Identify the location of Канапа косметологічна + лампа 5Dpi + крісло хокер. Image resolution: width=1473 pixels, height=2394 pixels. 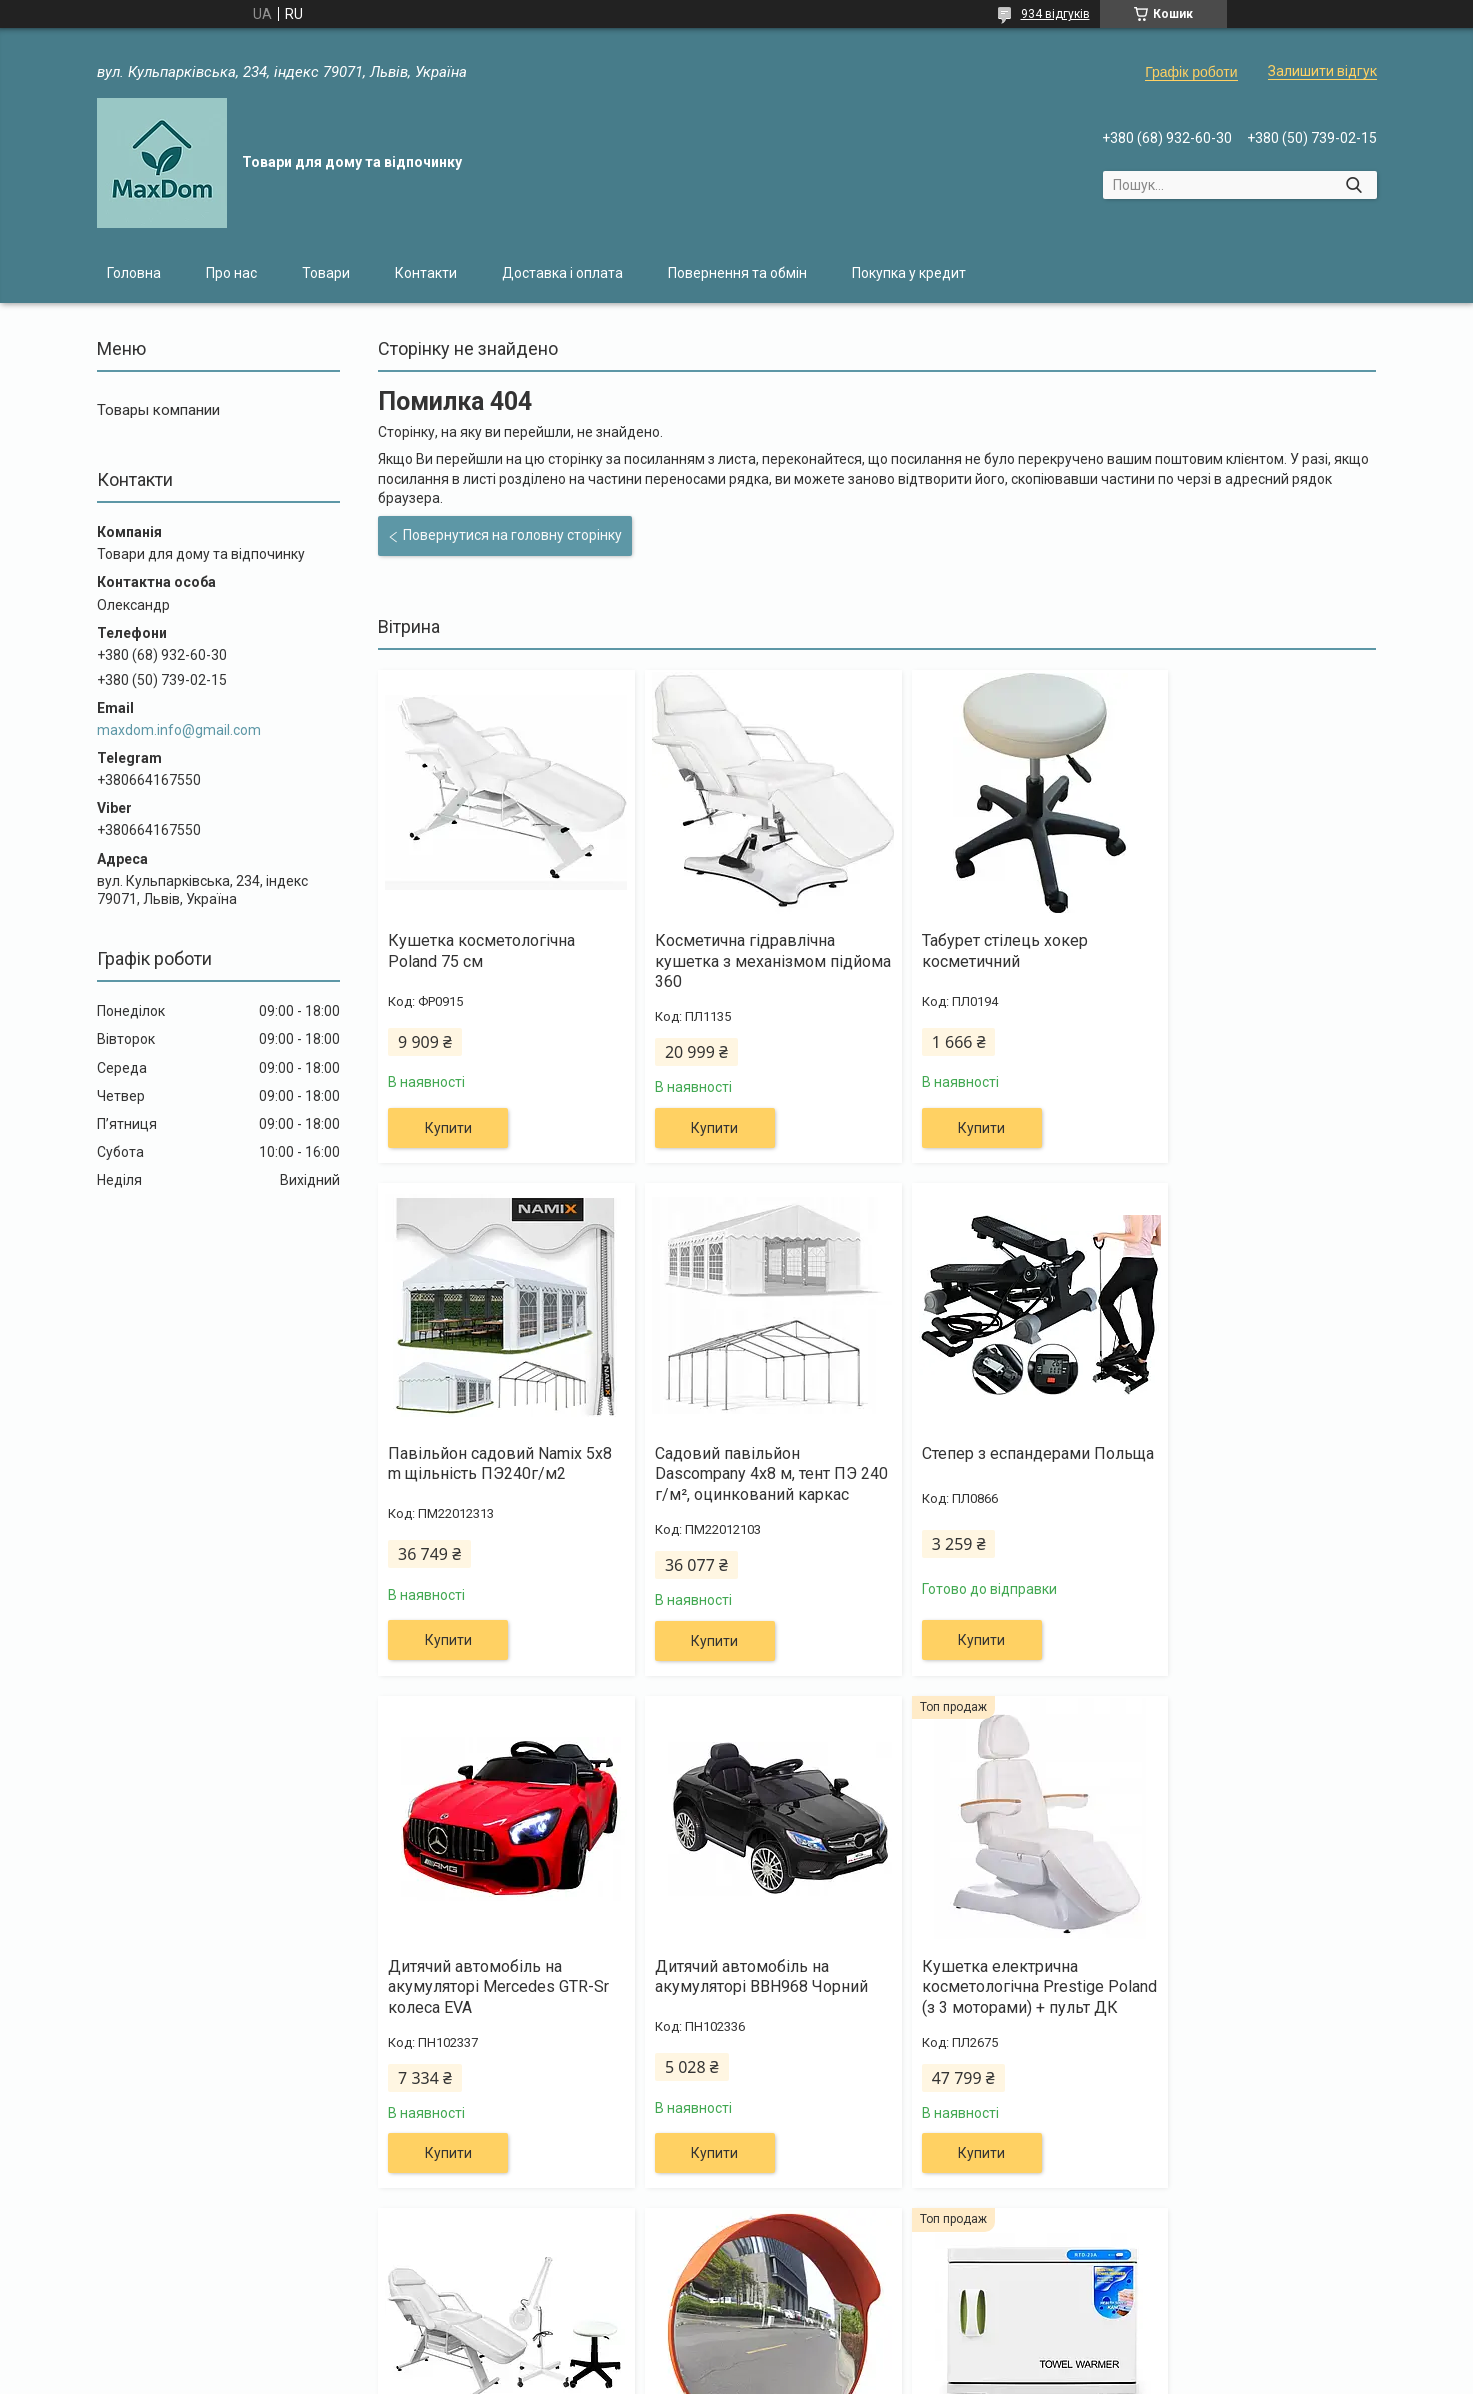
(738, 1997).